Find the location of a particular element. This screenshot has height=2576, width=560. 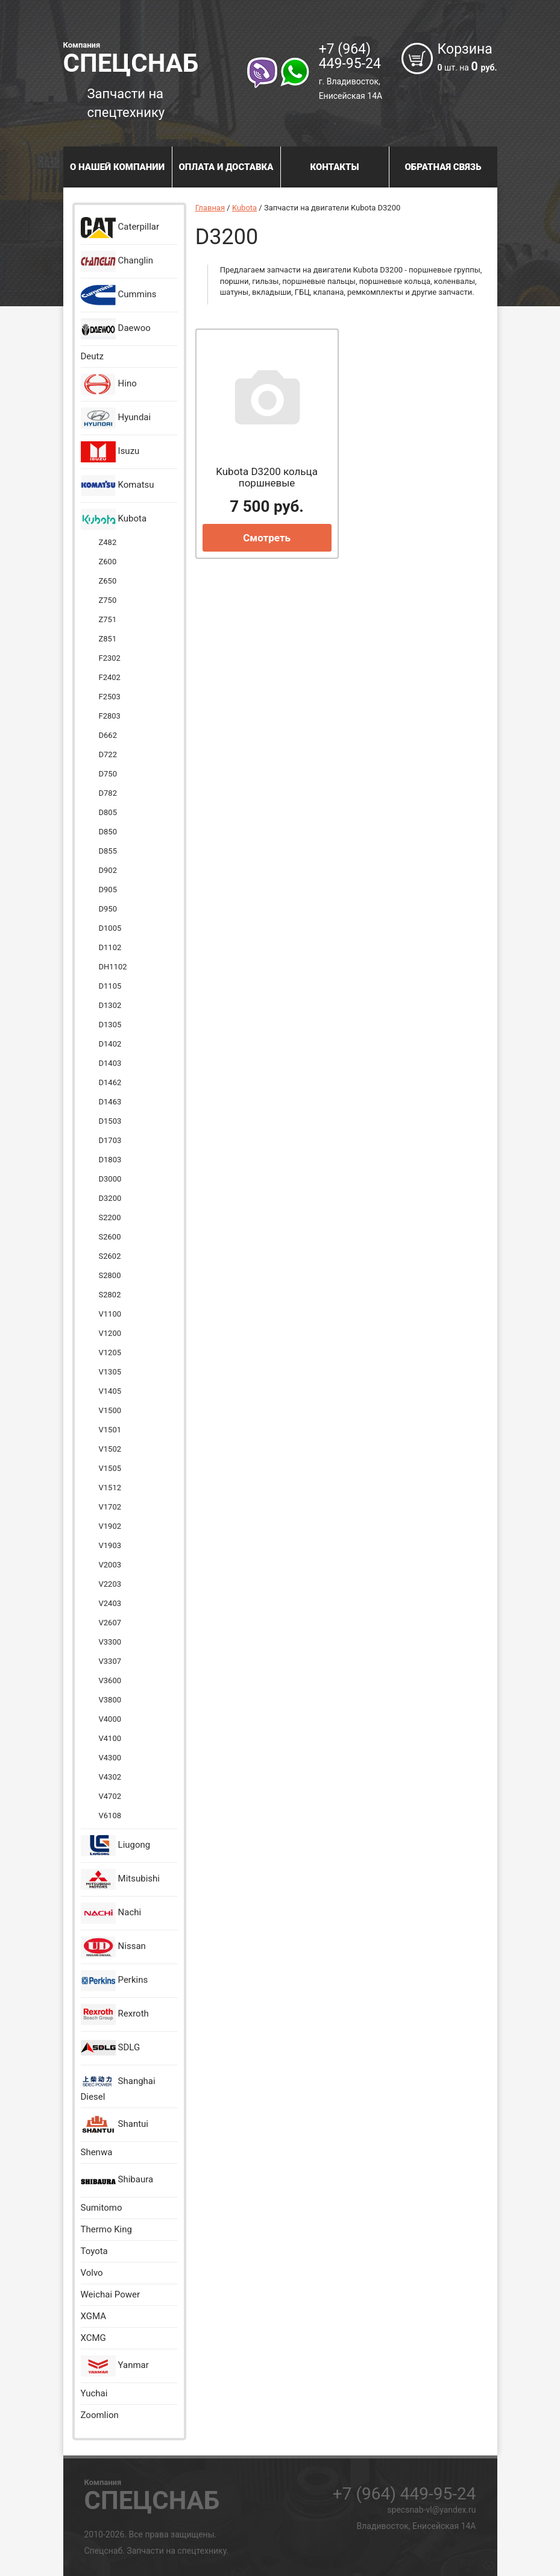

V1501 is located at coordinates (110, 1429).